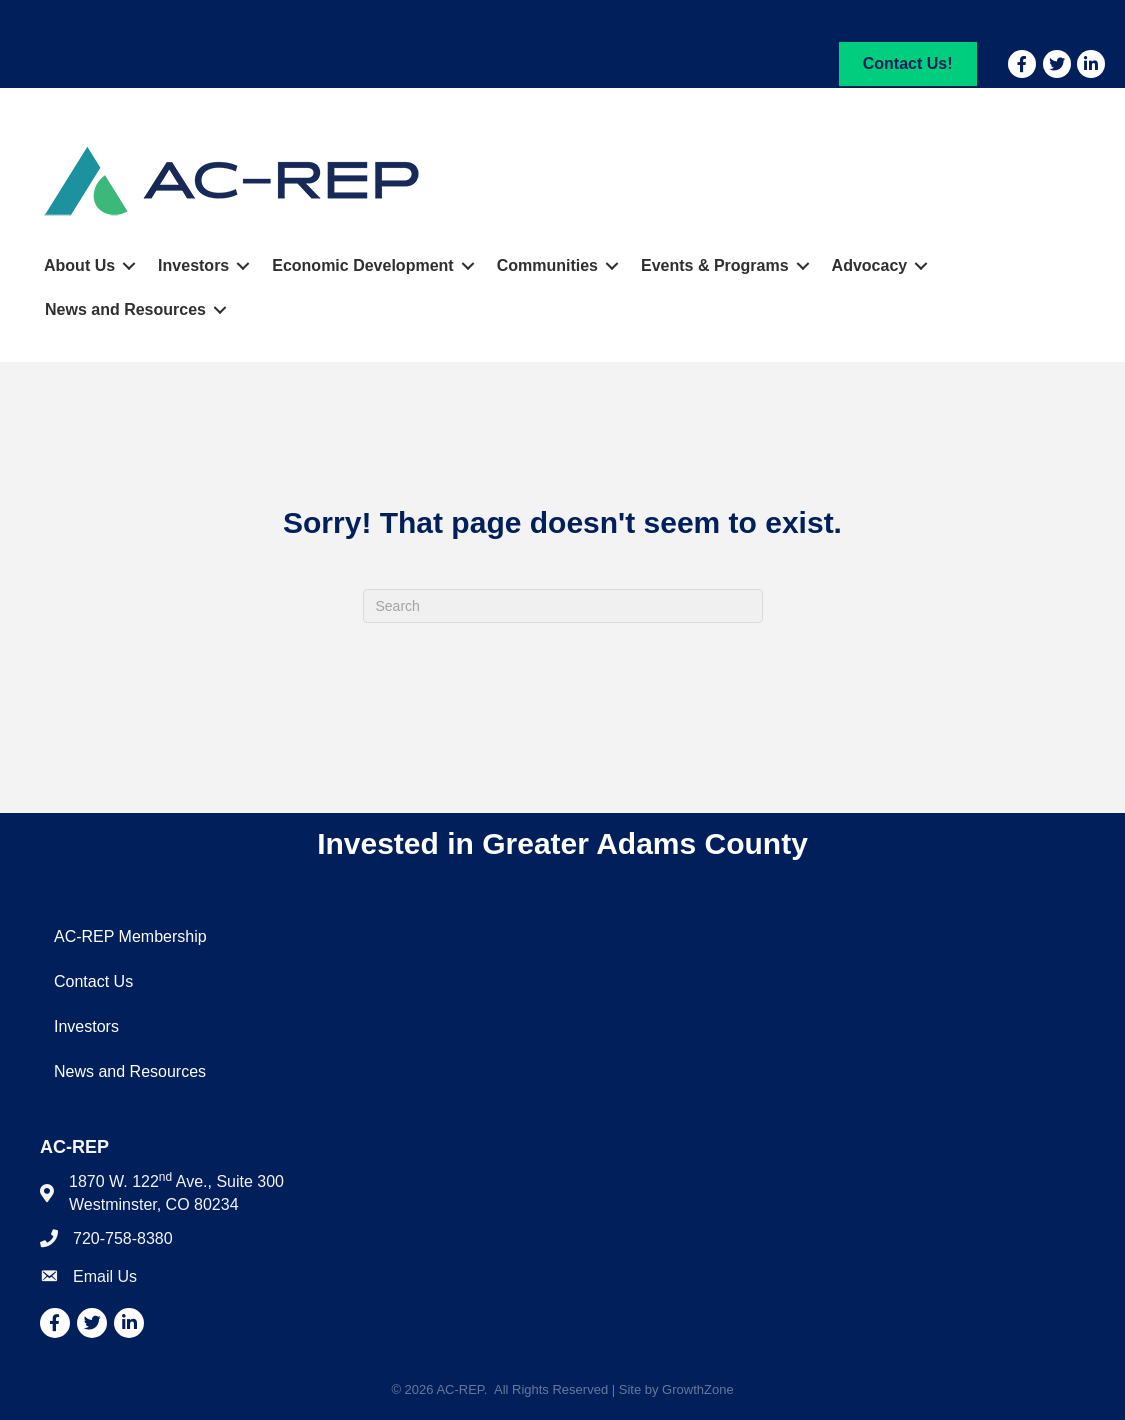 The width and height of the screenshot is (1125, 1420). Describe the element at coordinates (130, 936) in the screenshot. I see `AC-REP Membership` at that location.